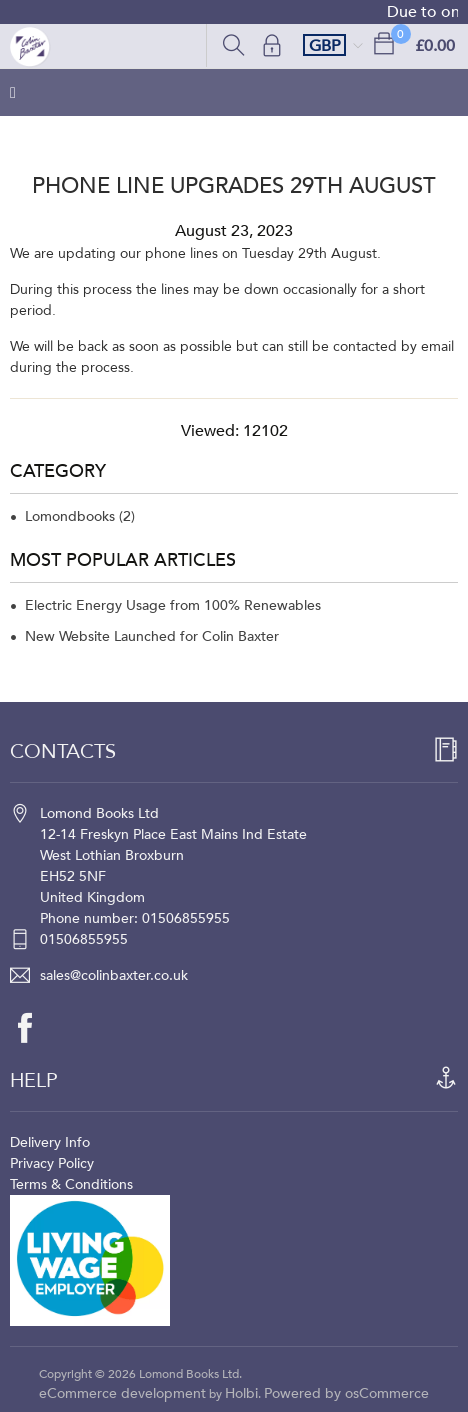 This screenshot has height=1412, width=468. Describe the element at coordinates (52, 1163) in the screenshot. I see `Privacy Policy` at that location.